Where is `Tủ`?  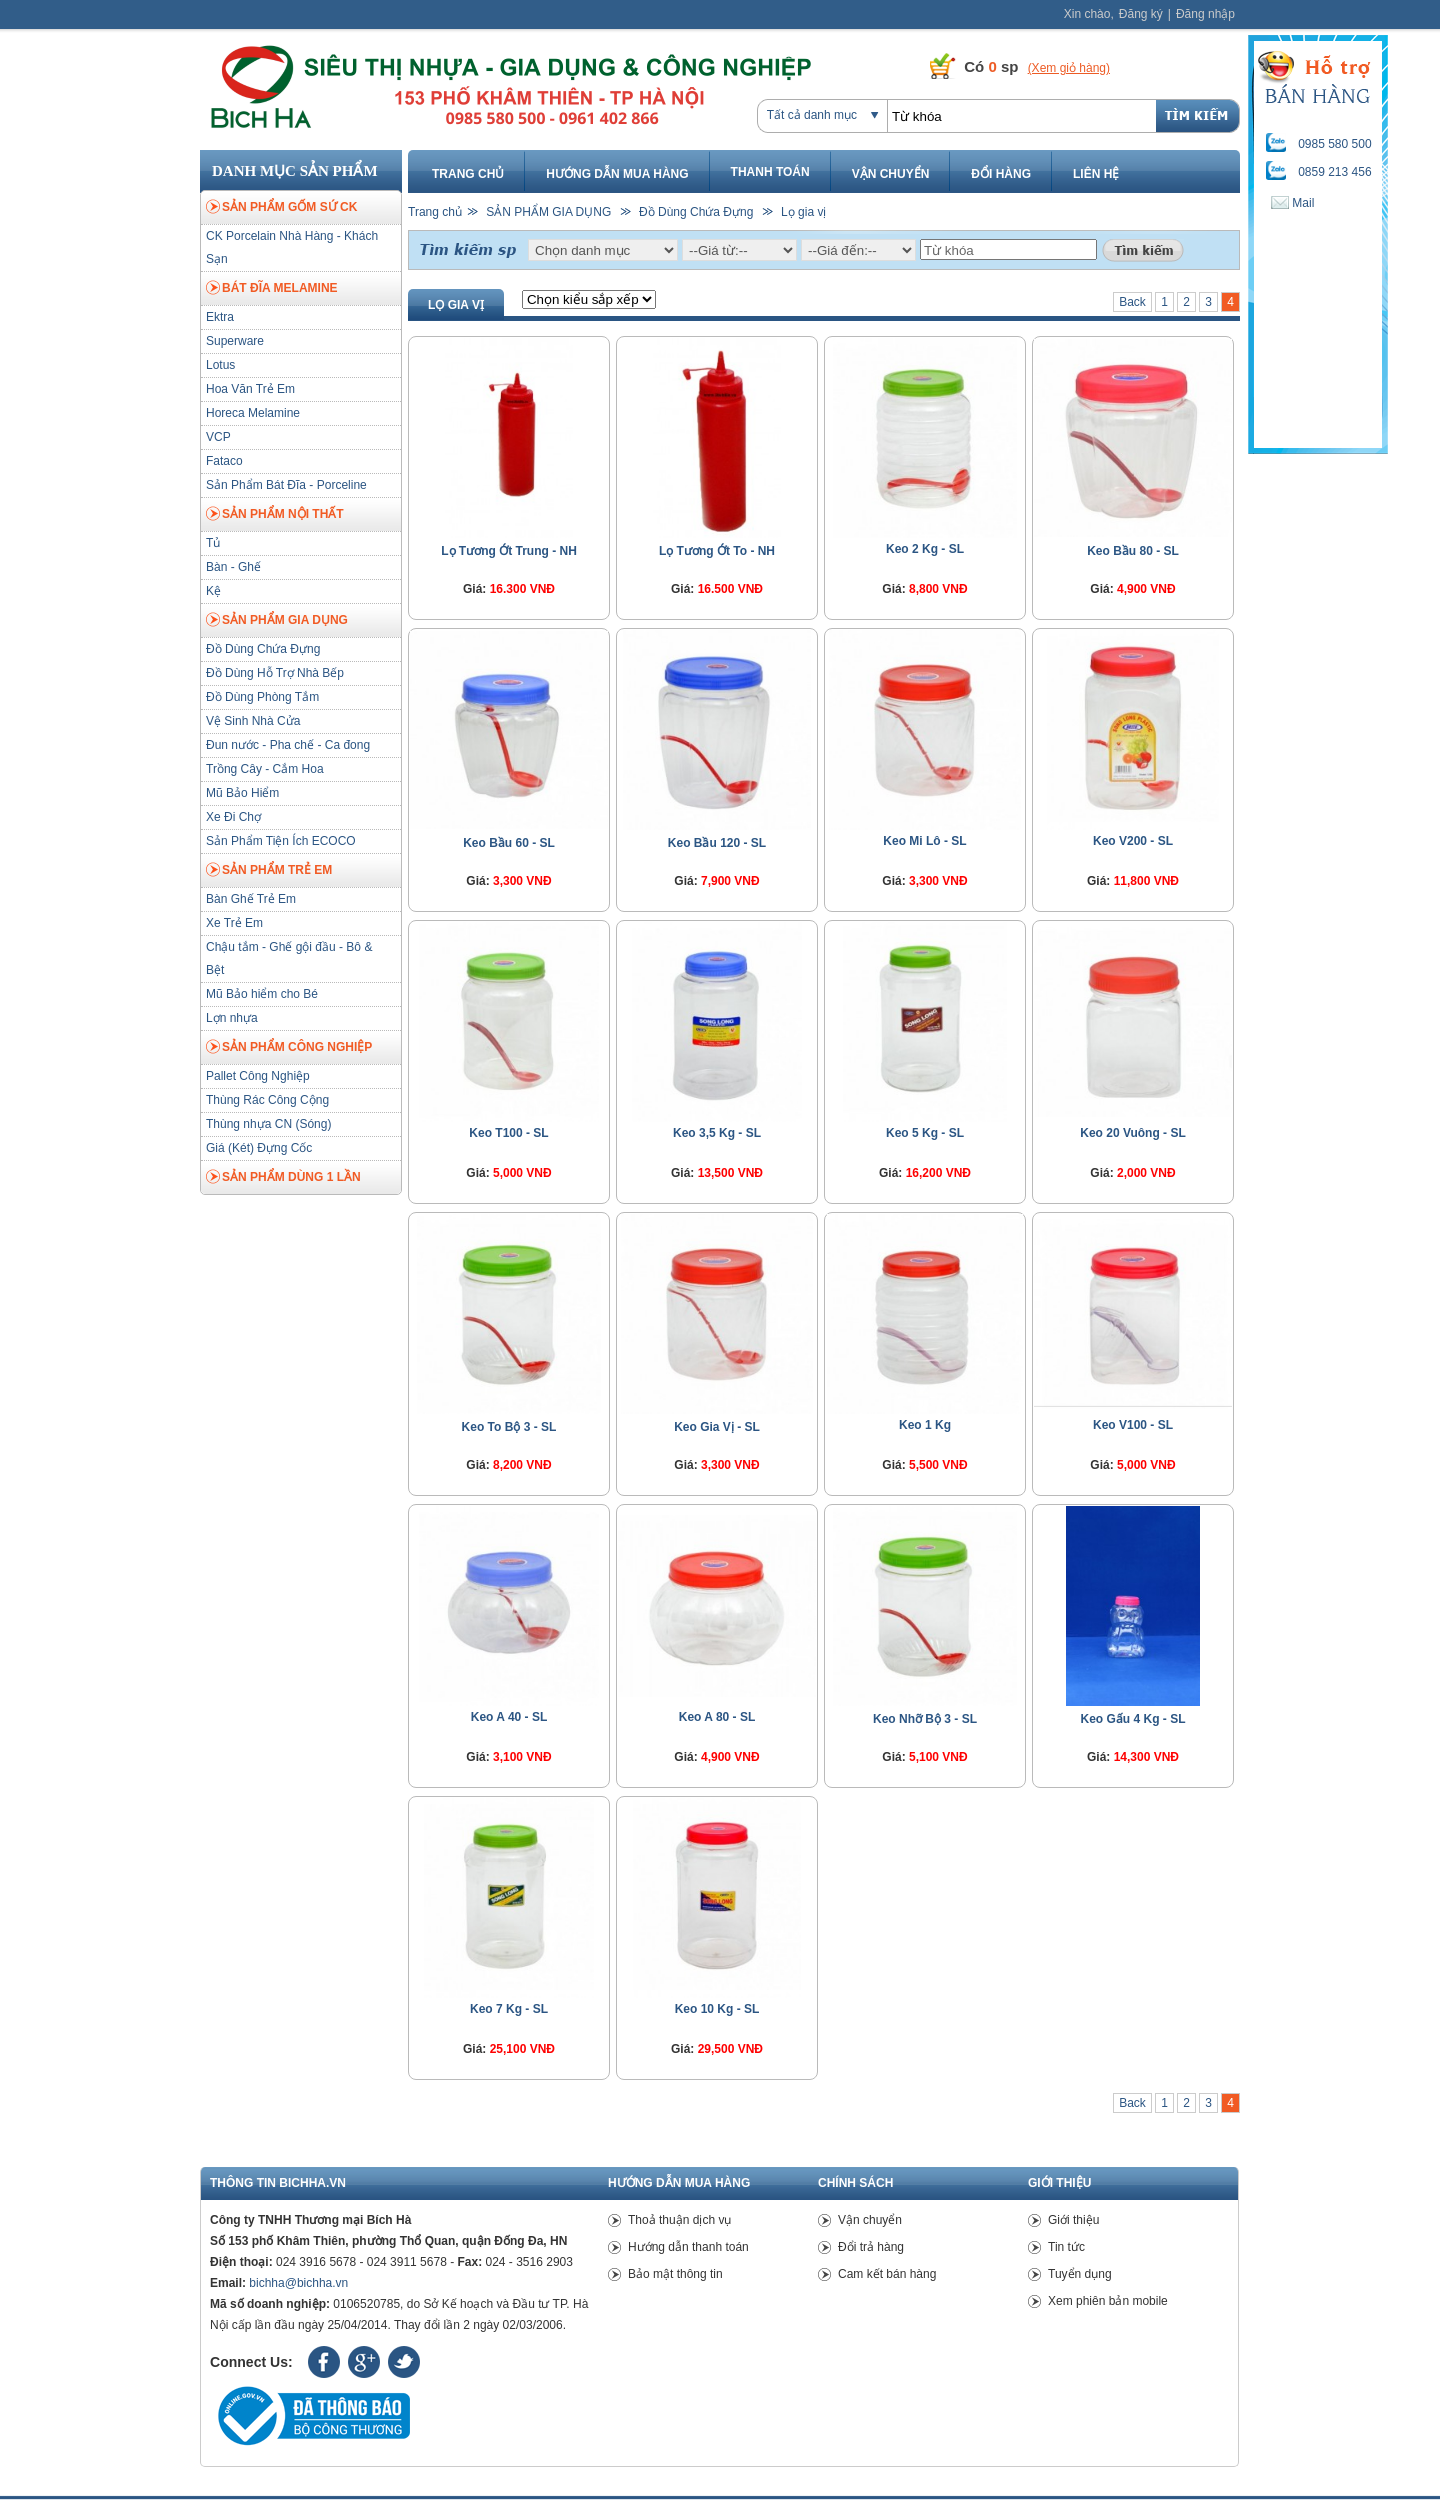 Tủ is located at coordinates (213, 543).